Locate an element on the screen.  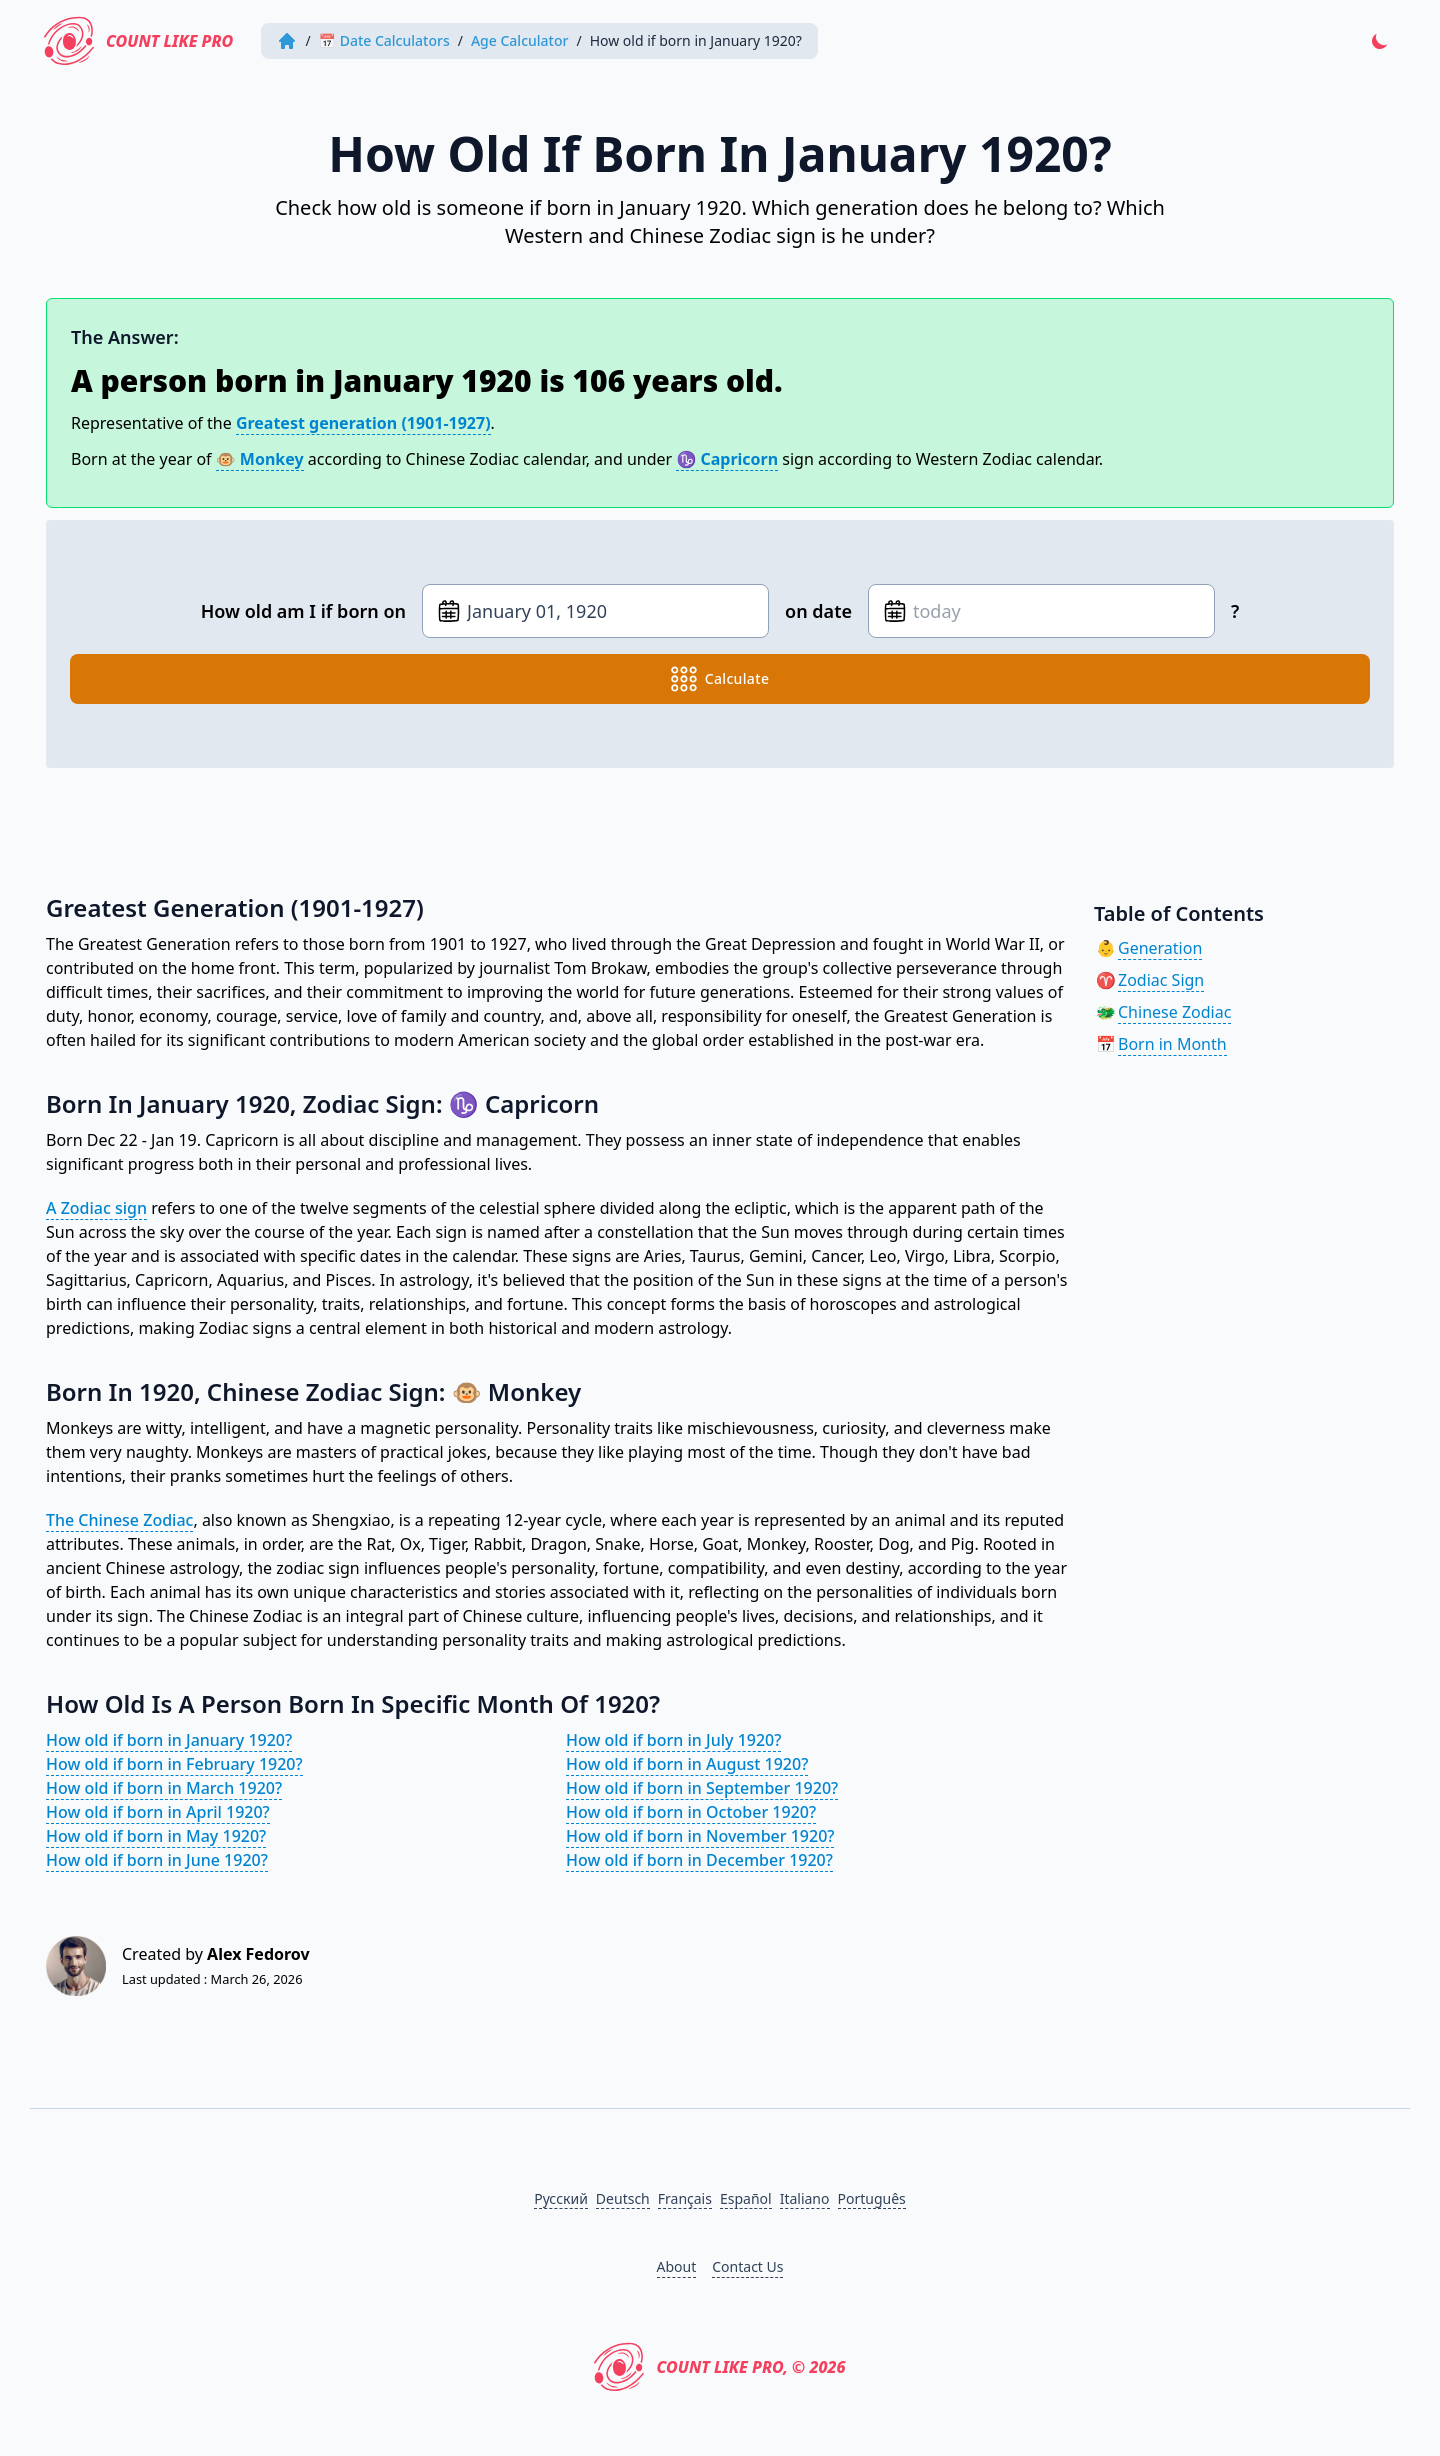
Generation is located at coordinates (1160, 948).